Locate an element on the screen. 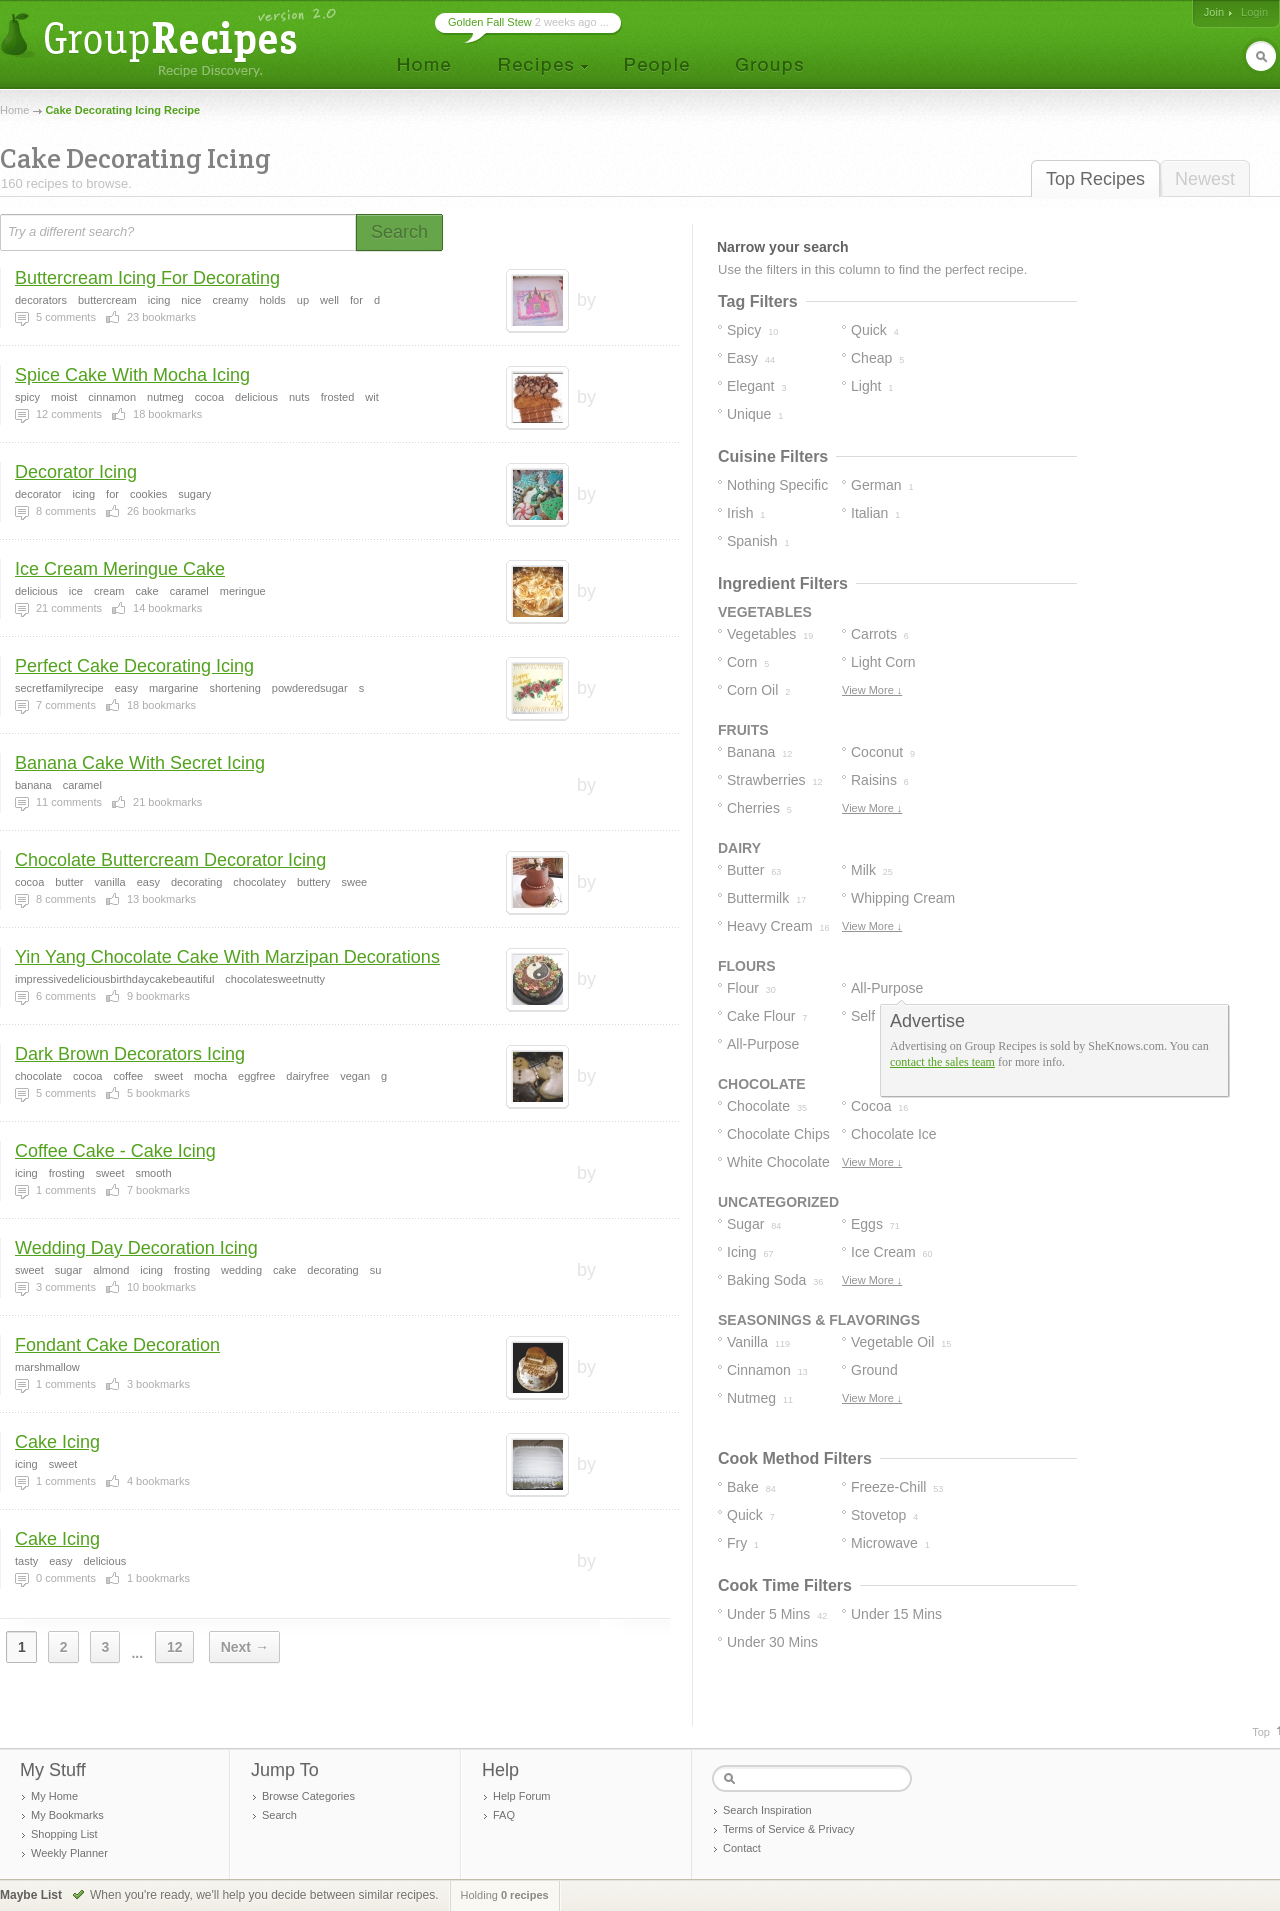 Image resolution: width=1280 pixels, height=1911 pixels. contact the sales team is located at coordinates (942, 1062).